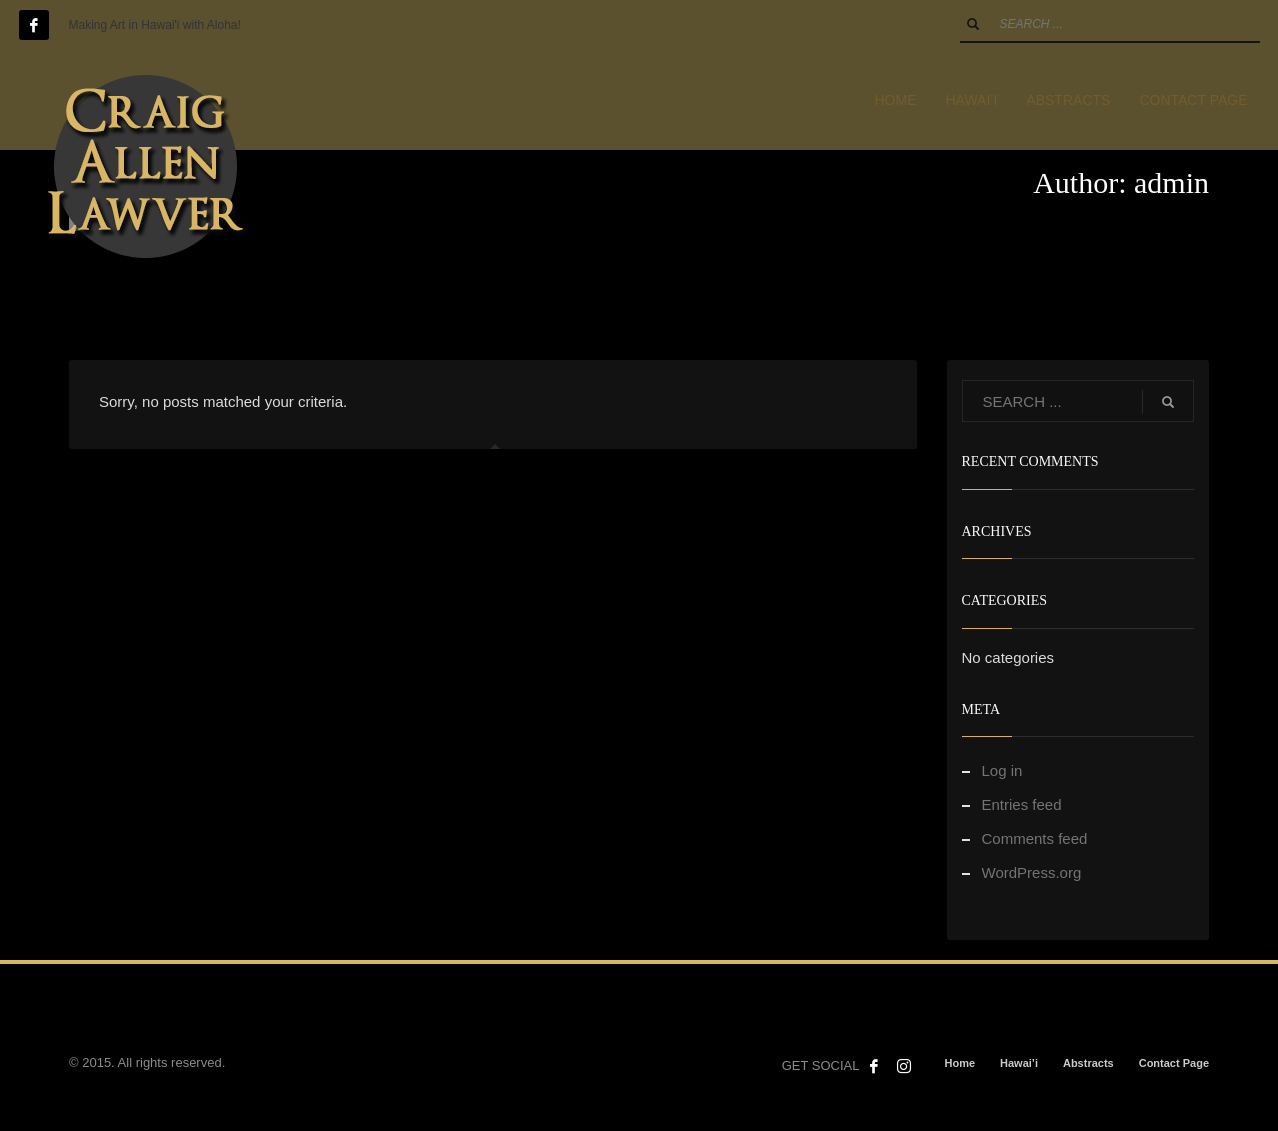  What do you see at coordinates (1035, 838) in the screenshot?
I see `Comments feed` at bounding box center [1035, 838].